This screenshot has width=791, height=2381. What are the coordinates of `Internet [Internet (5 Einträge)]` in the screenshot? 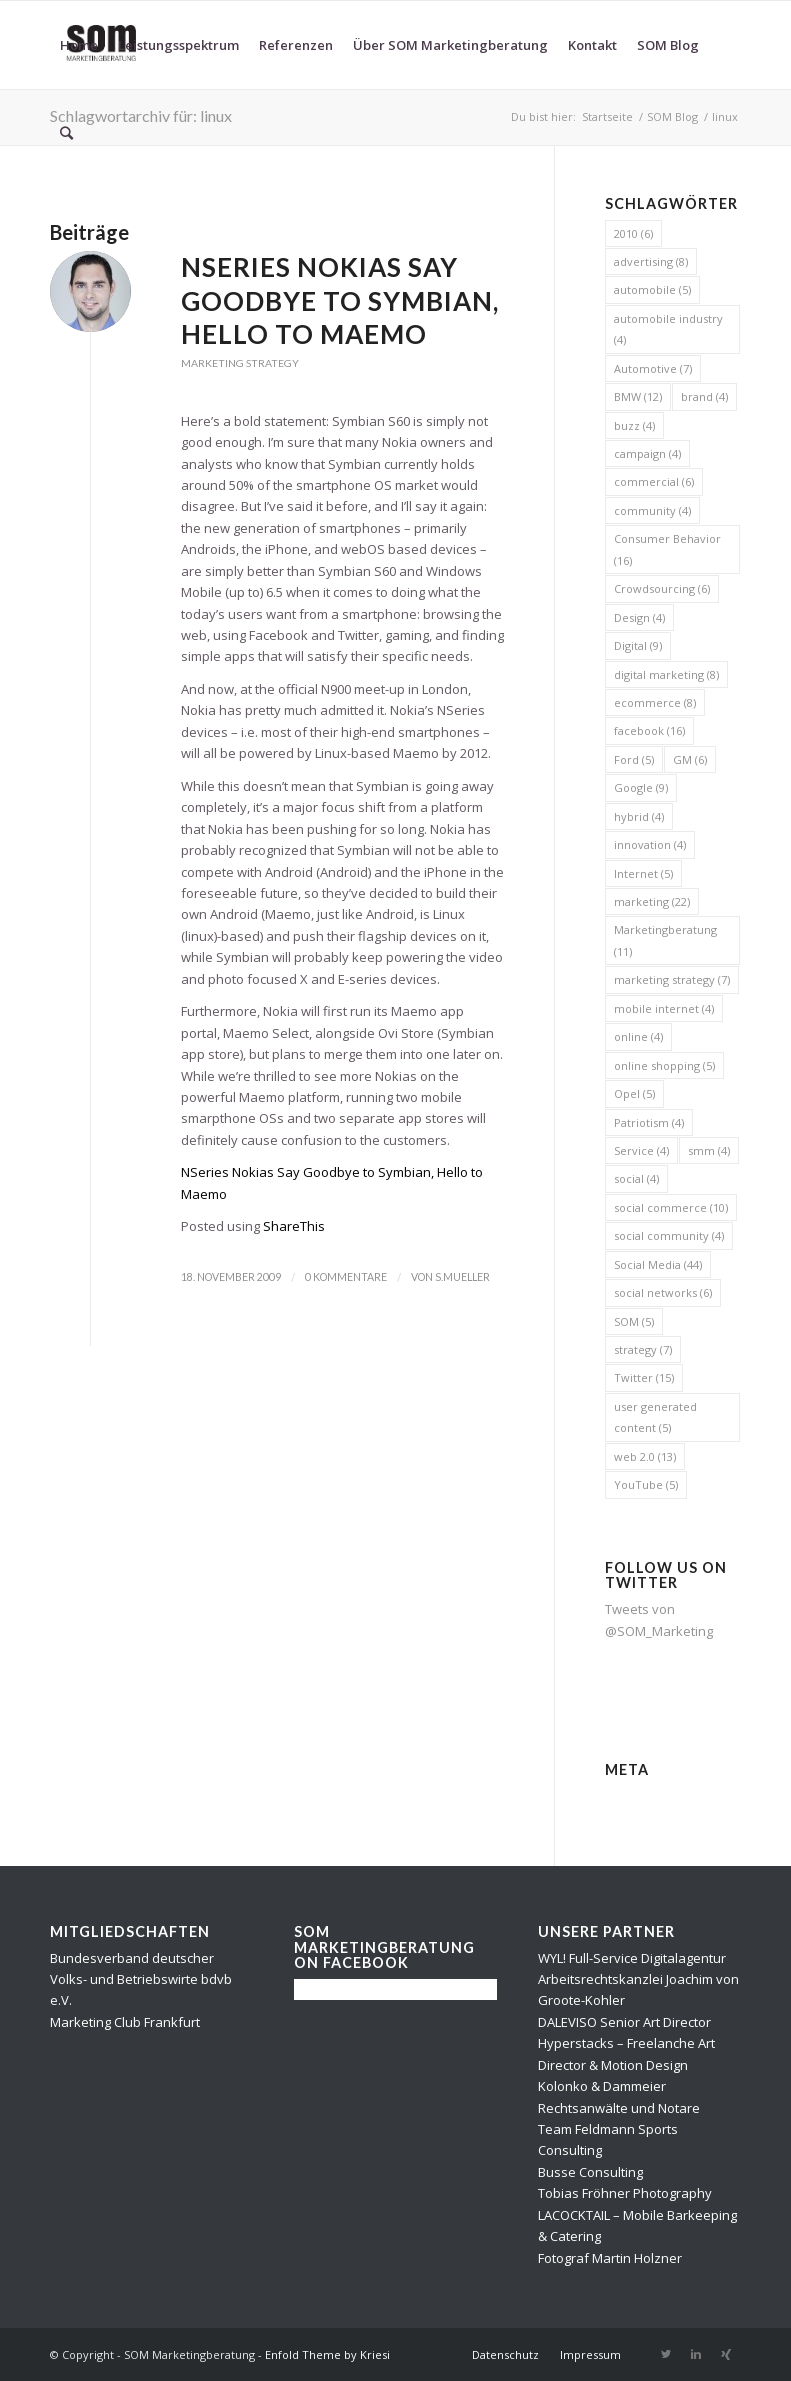 It's located at (643, 873).